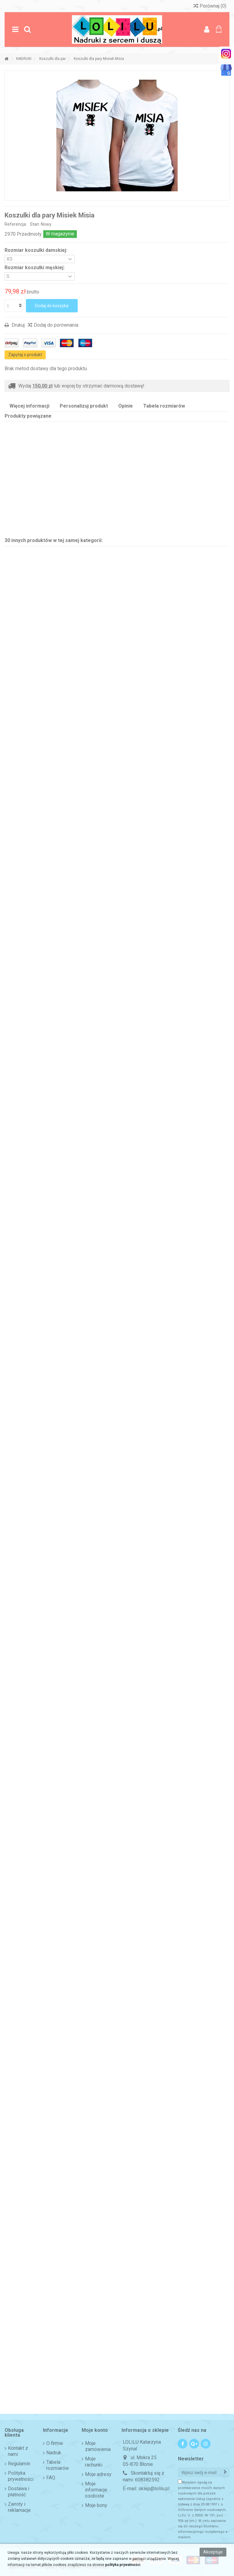 Image resolution: width=234 pixels, height=2576 pixels. What do you see at coordinates (21, 2476) in the screenshot?
I see `Polityka prywatności` at bounding box center [21, 2476].